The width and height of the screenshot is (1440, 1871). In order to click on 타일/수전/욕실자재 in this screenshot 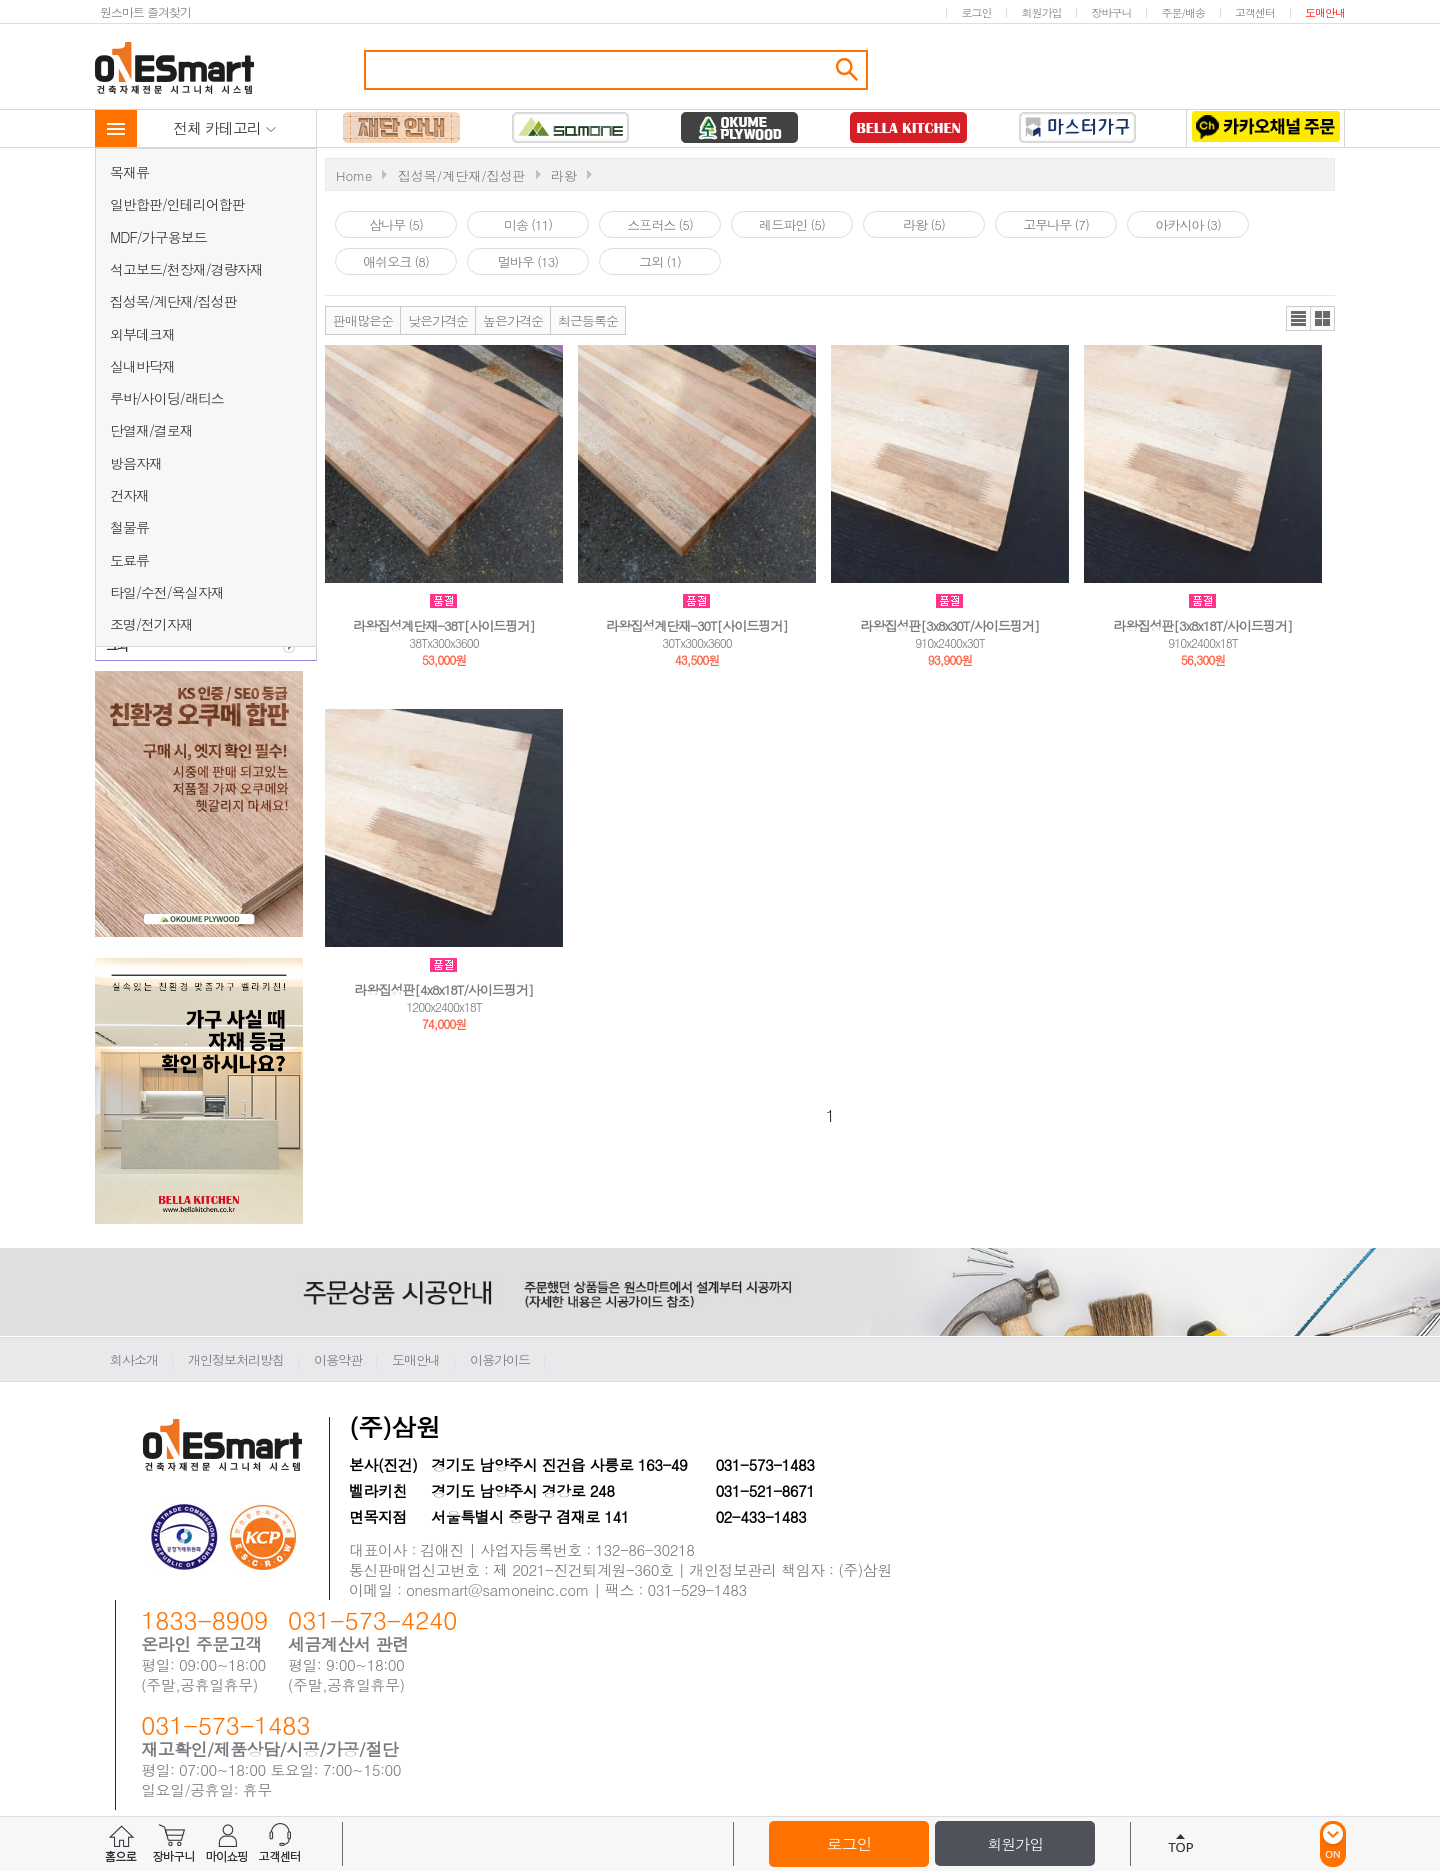, I will do `click(167, 592)`.